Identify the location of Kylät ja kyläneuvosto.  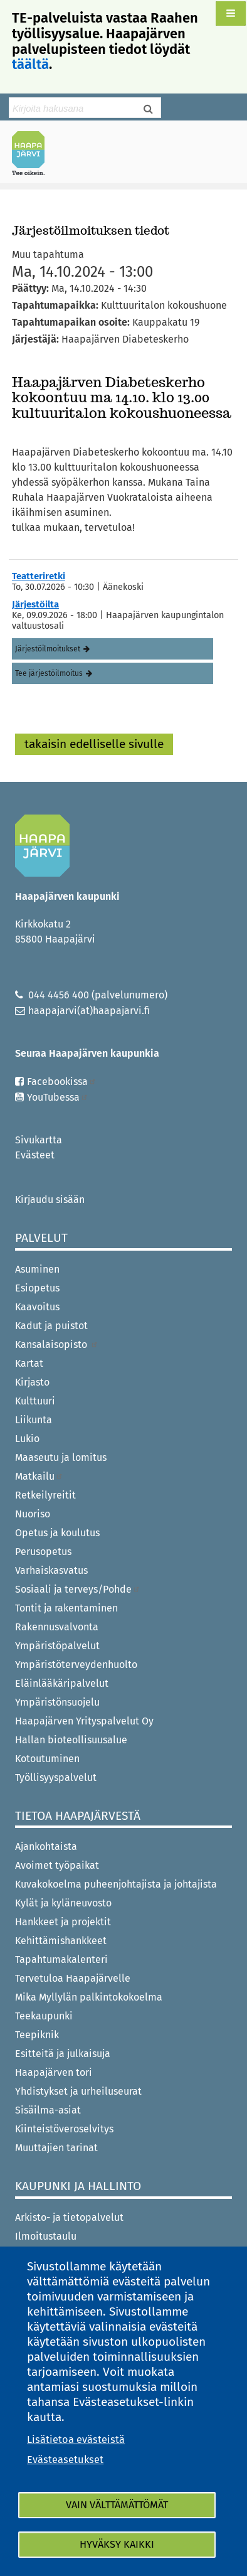
(63, 1903).